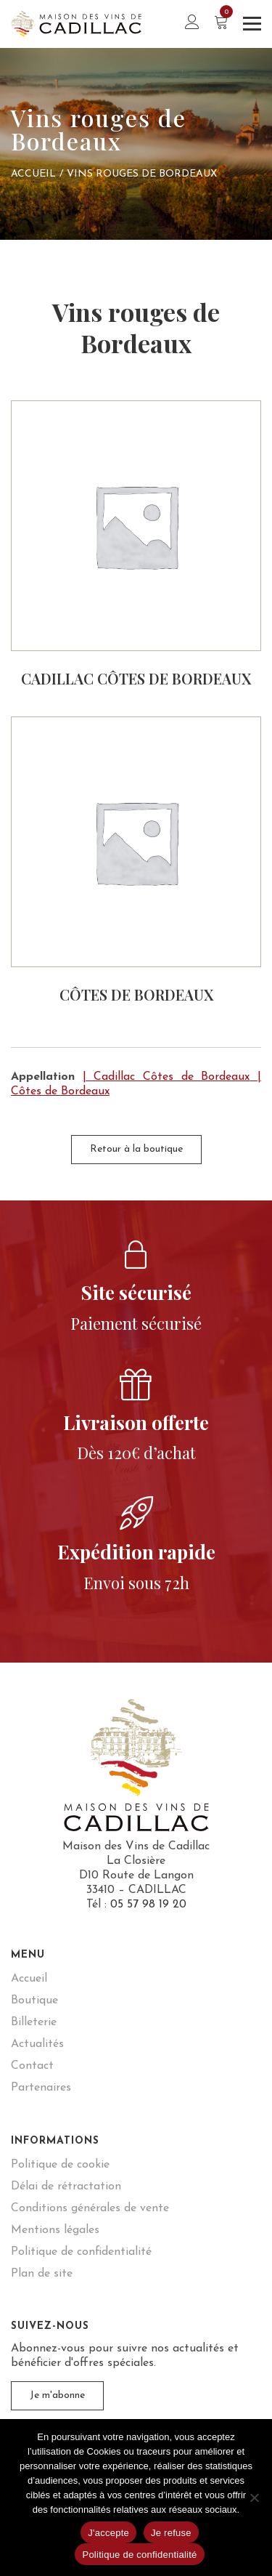 The image size is (272, 2576). Describe the element at coordinates (32, 2066) in the screenshot. I see `Contact` at that location.